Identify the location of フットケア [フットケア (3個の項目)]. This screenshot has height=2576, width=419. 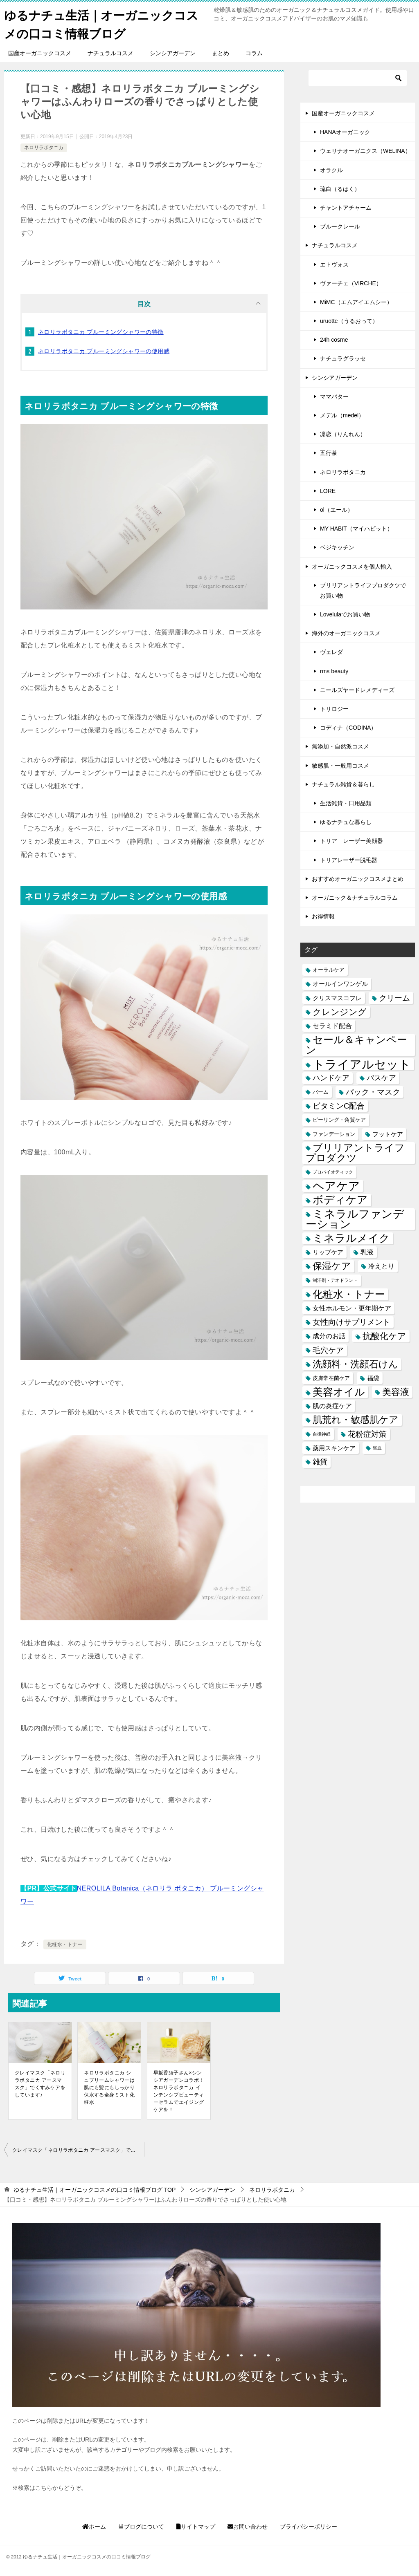
(387, 1134).